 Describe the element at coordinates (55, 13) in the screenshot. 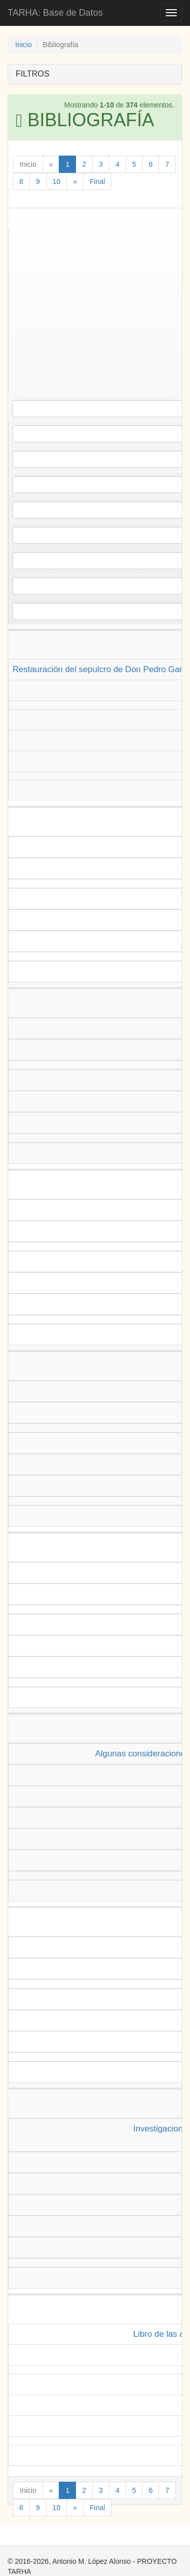

I see `TARHA: Base de Datos` at that location.